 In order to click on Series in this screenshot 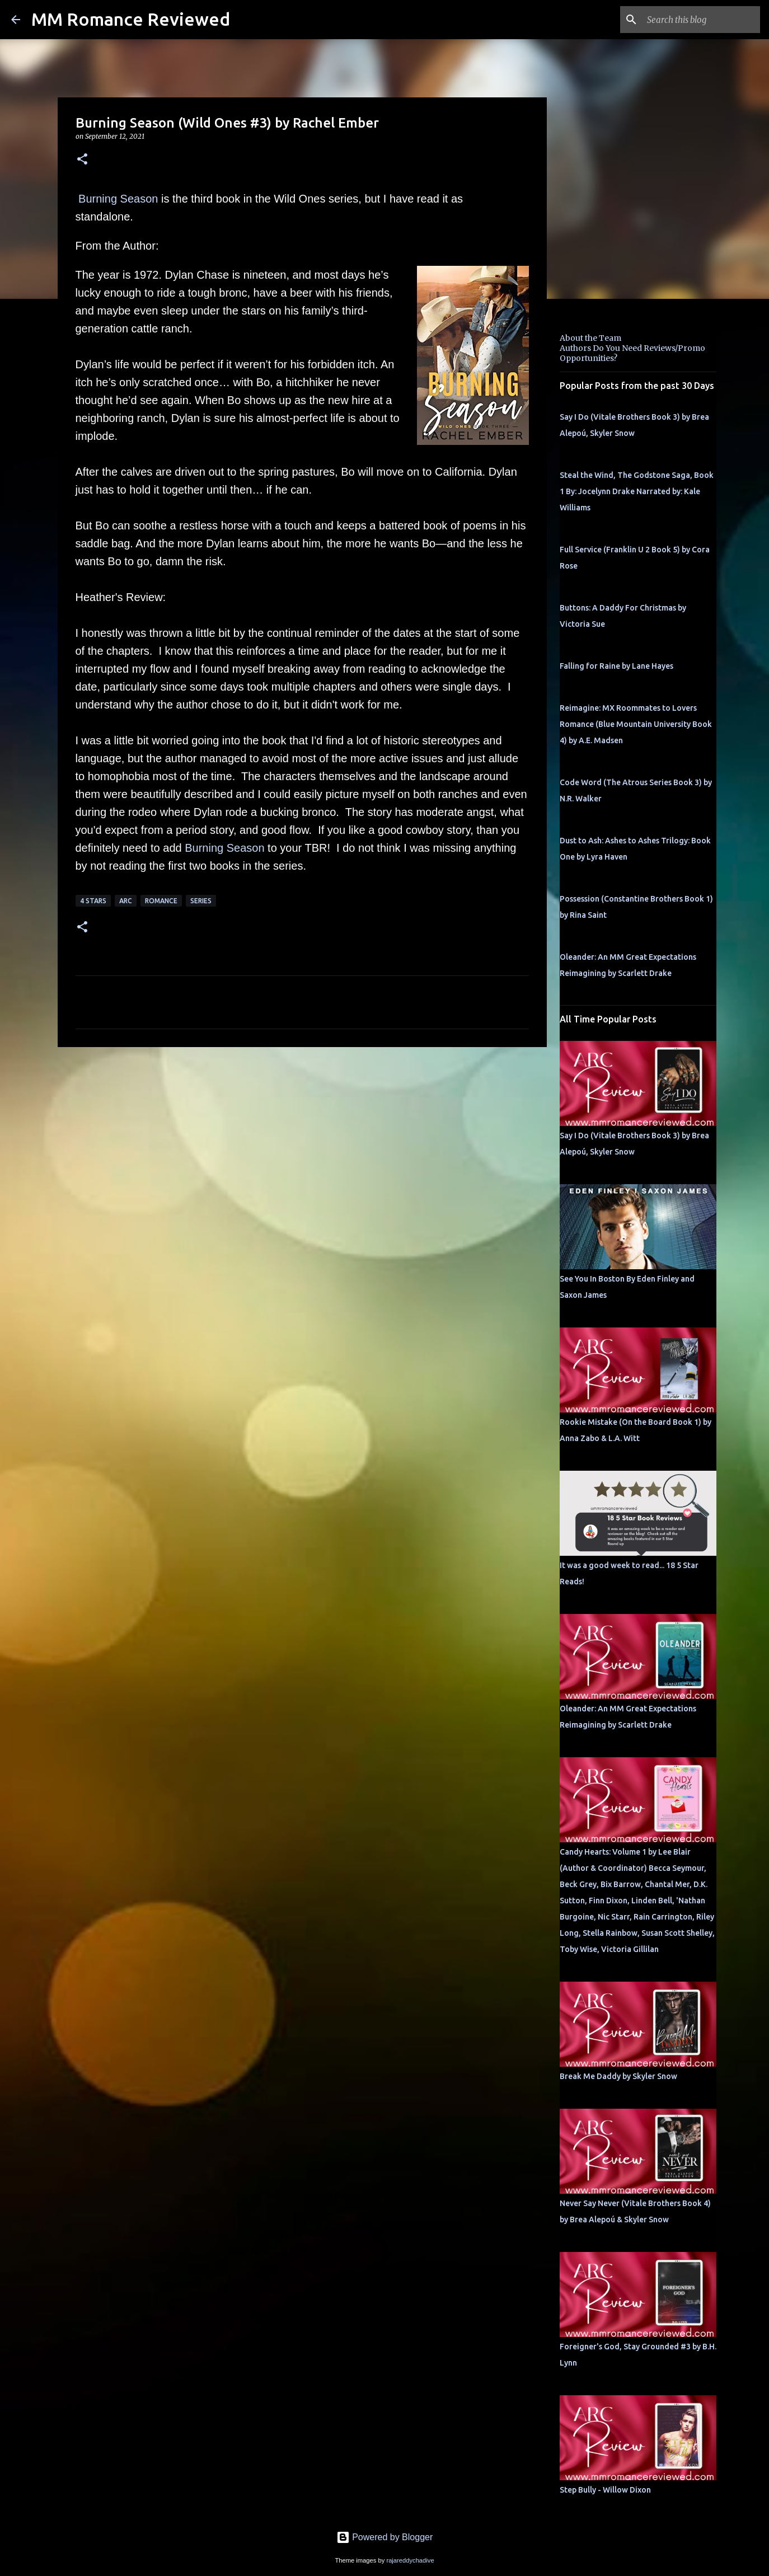, I will do `click(201, 900)`.